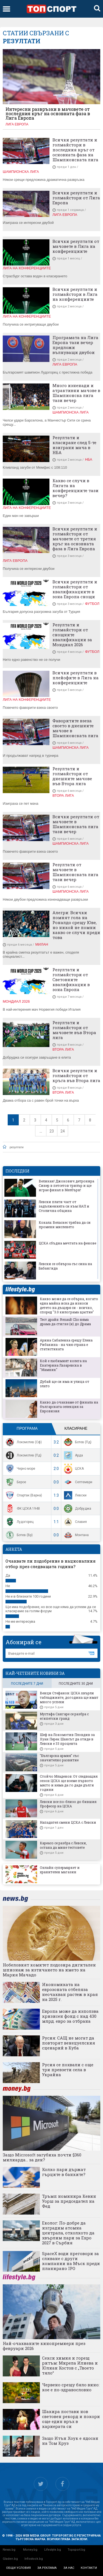 The height and width of the screenshot is (2576, 103). What do you see at coordinates (63, 1365) in the screenshot?
I see `Кой е любимият колега на Екатерина Лазаревска в "Мамник"` at bounding box center [63, 1365].